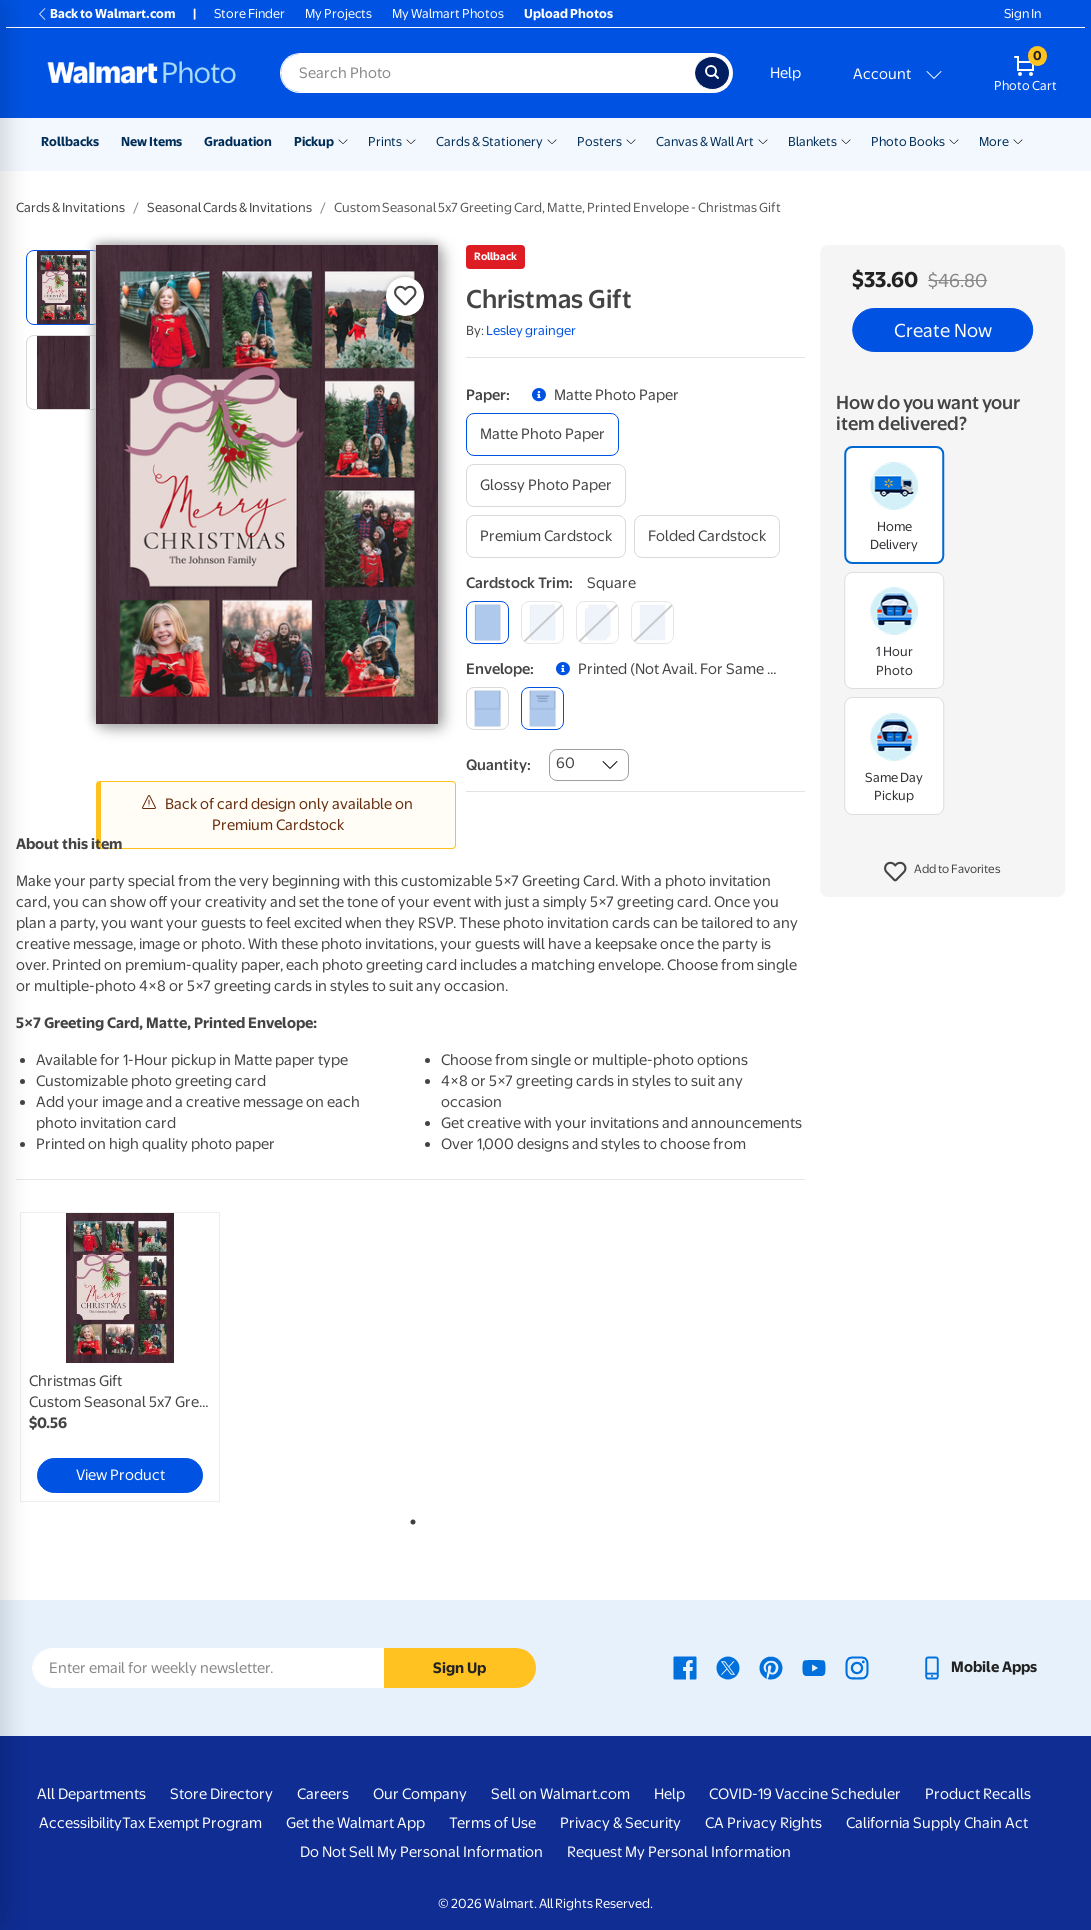  Describe the element at coordinates (91, 1794) in the screenshot. I see `All Departments [All Departments - opens in a new window]` at that location.